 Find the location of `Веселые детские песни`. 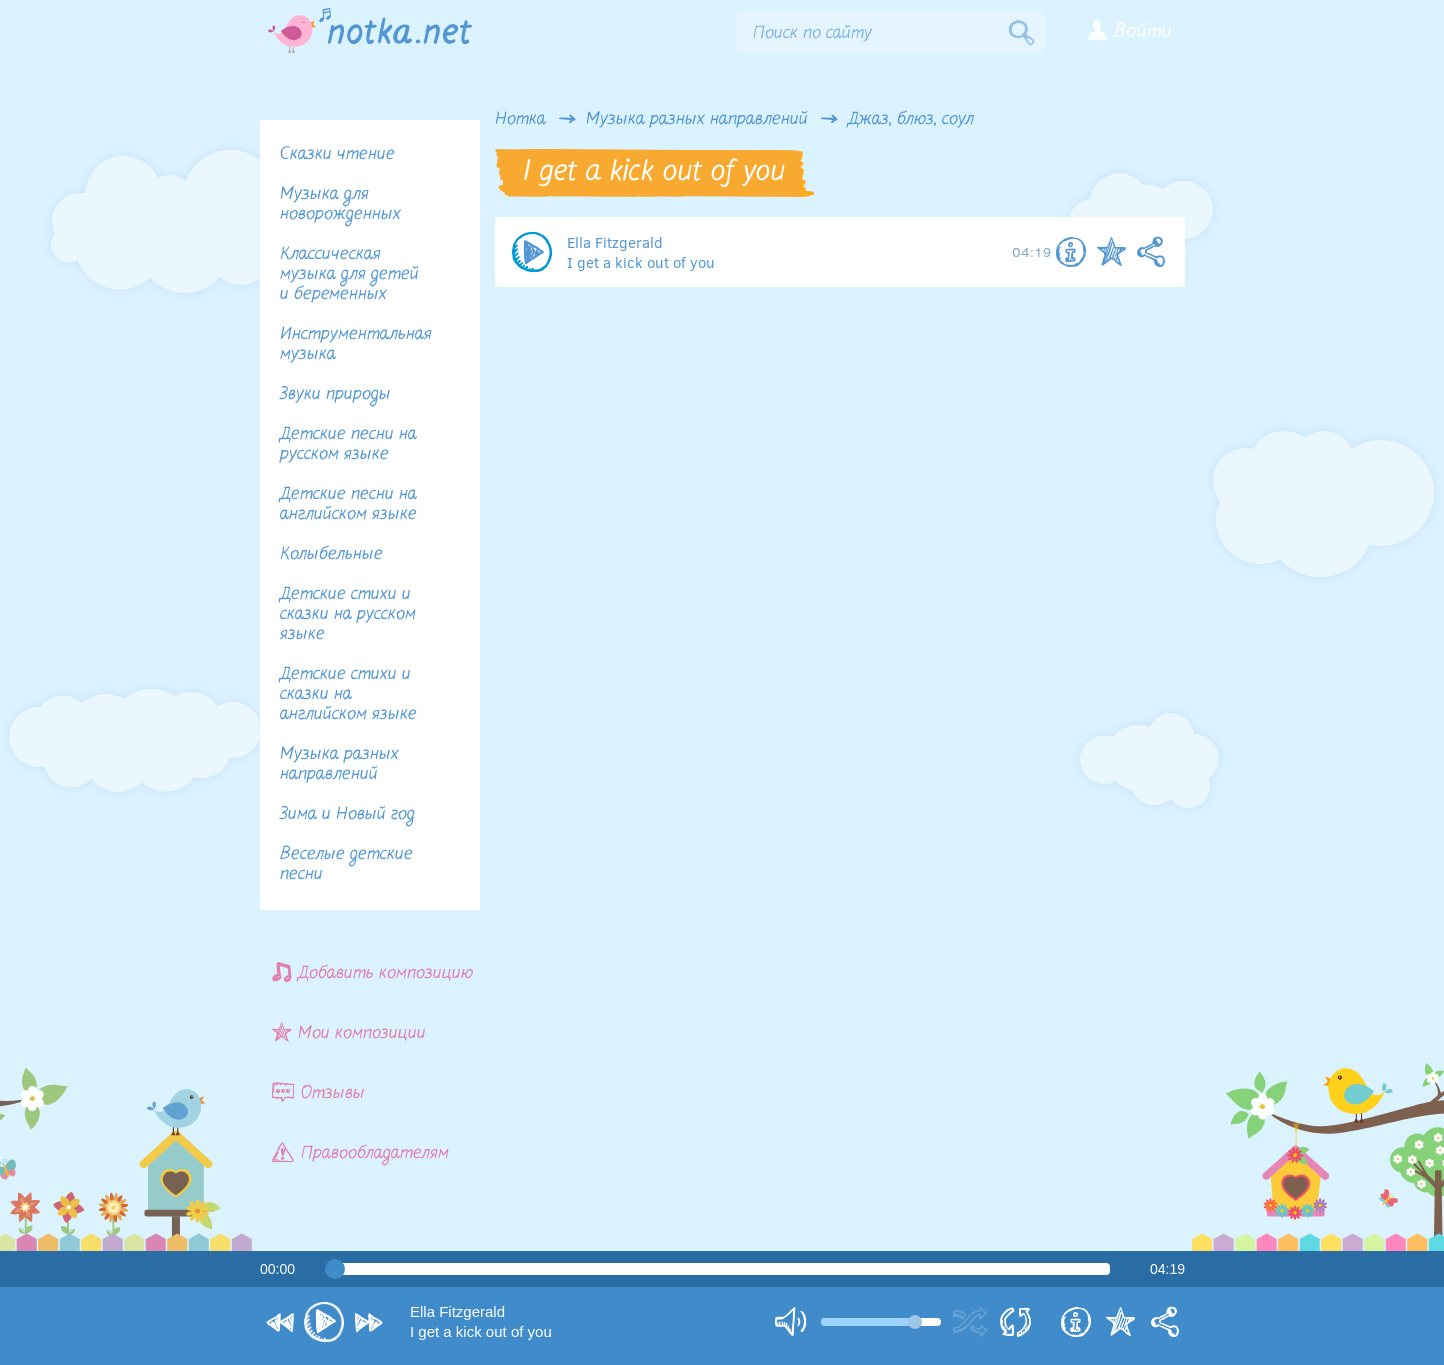

Веселые детские песни is located at coordinates (346, 864).